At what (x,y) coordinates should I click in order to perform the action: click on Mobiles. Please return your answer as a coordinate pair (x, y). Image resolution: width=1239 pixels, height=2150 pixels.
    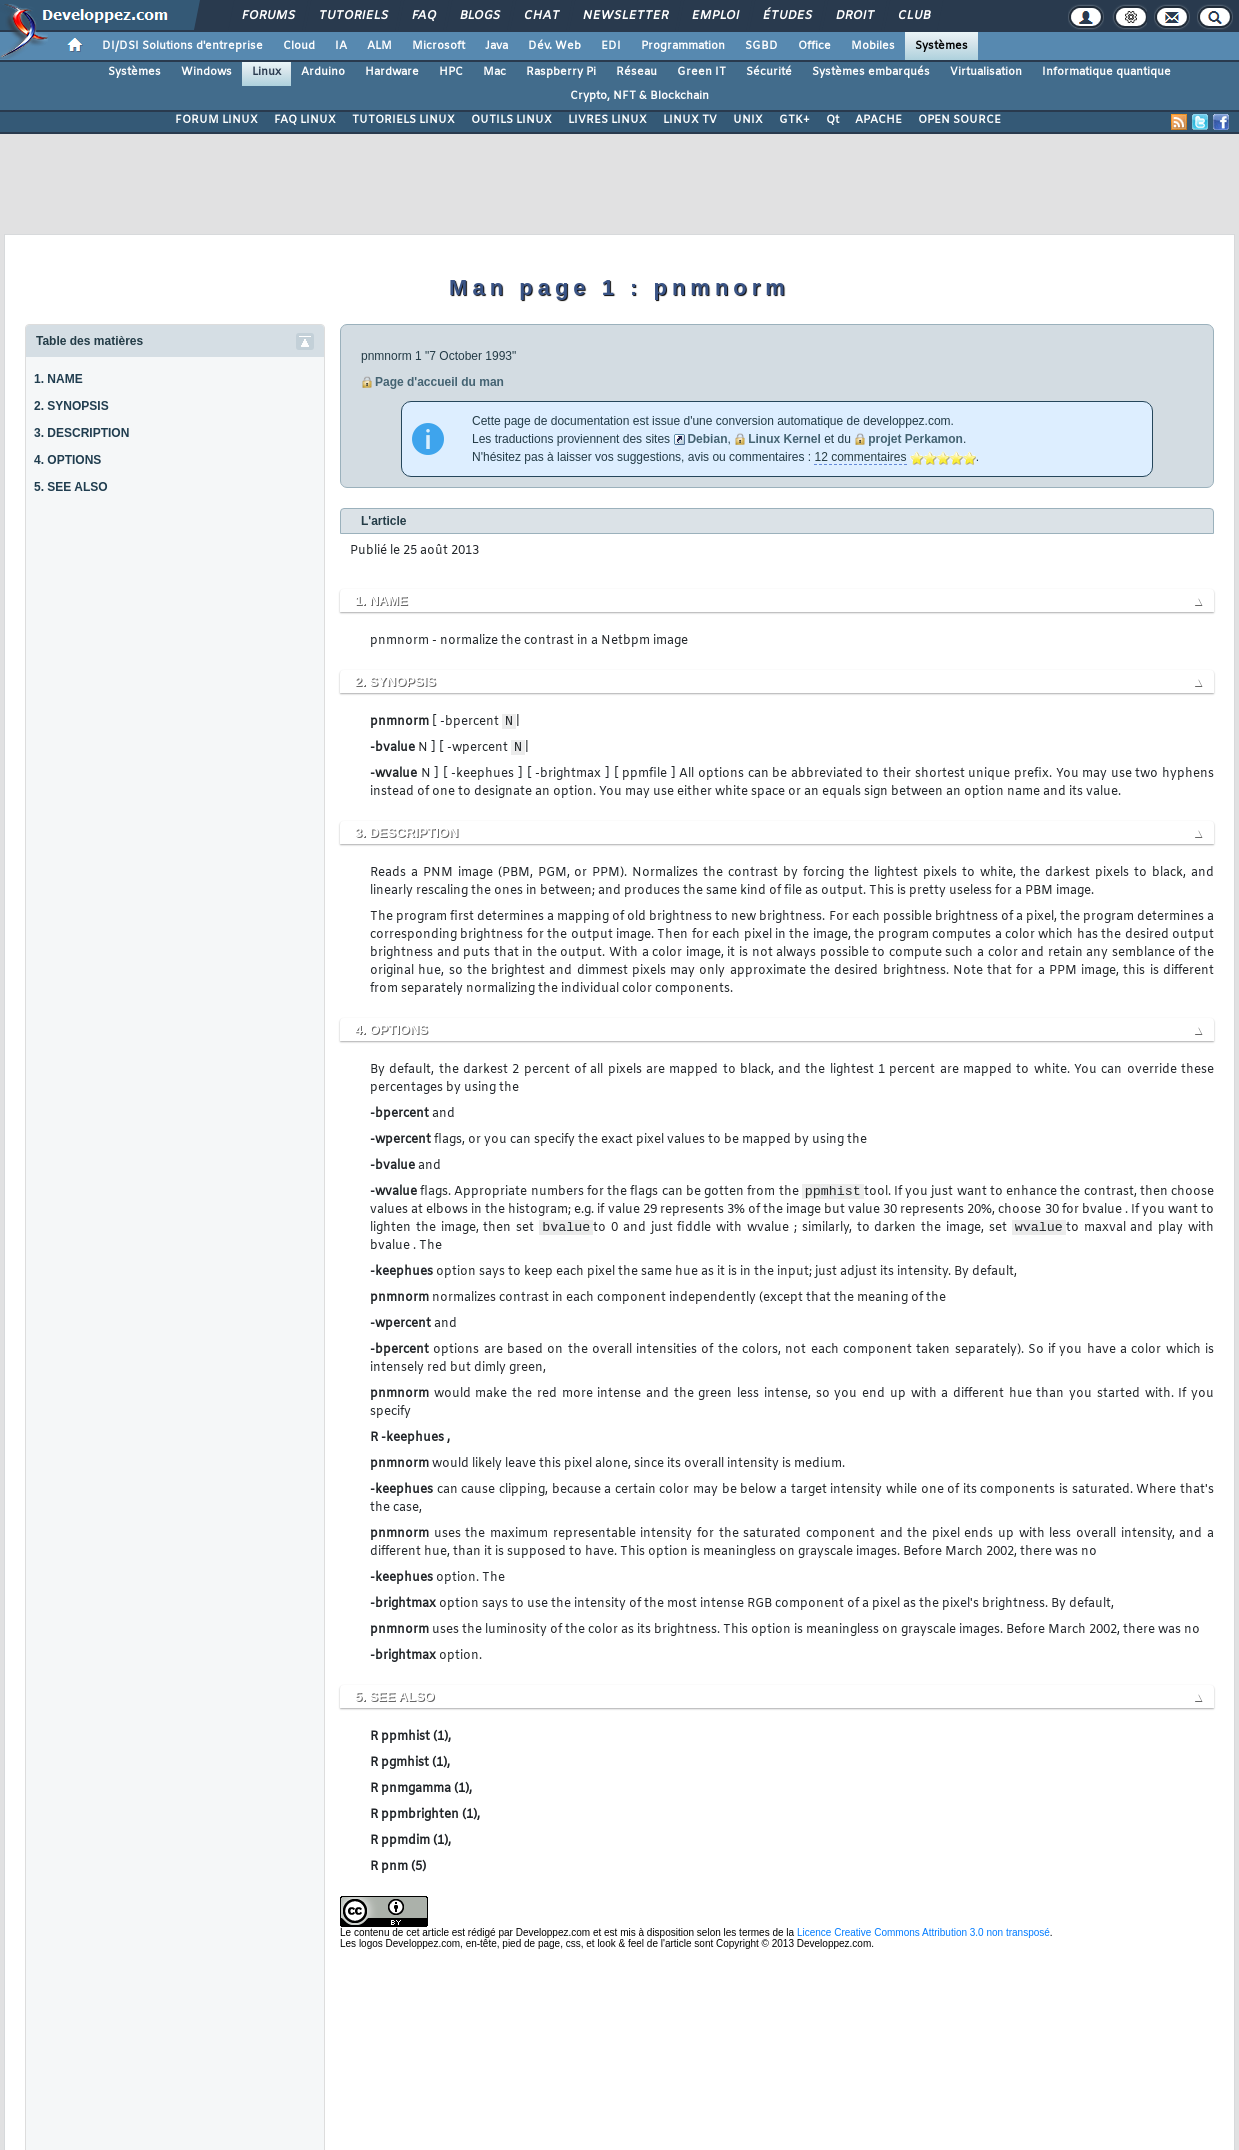
    Looking at the image, I should click on (873, 46).